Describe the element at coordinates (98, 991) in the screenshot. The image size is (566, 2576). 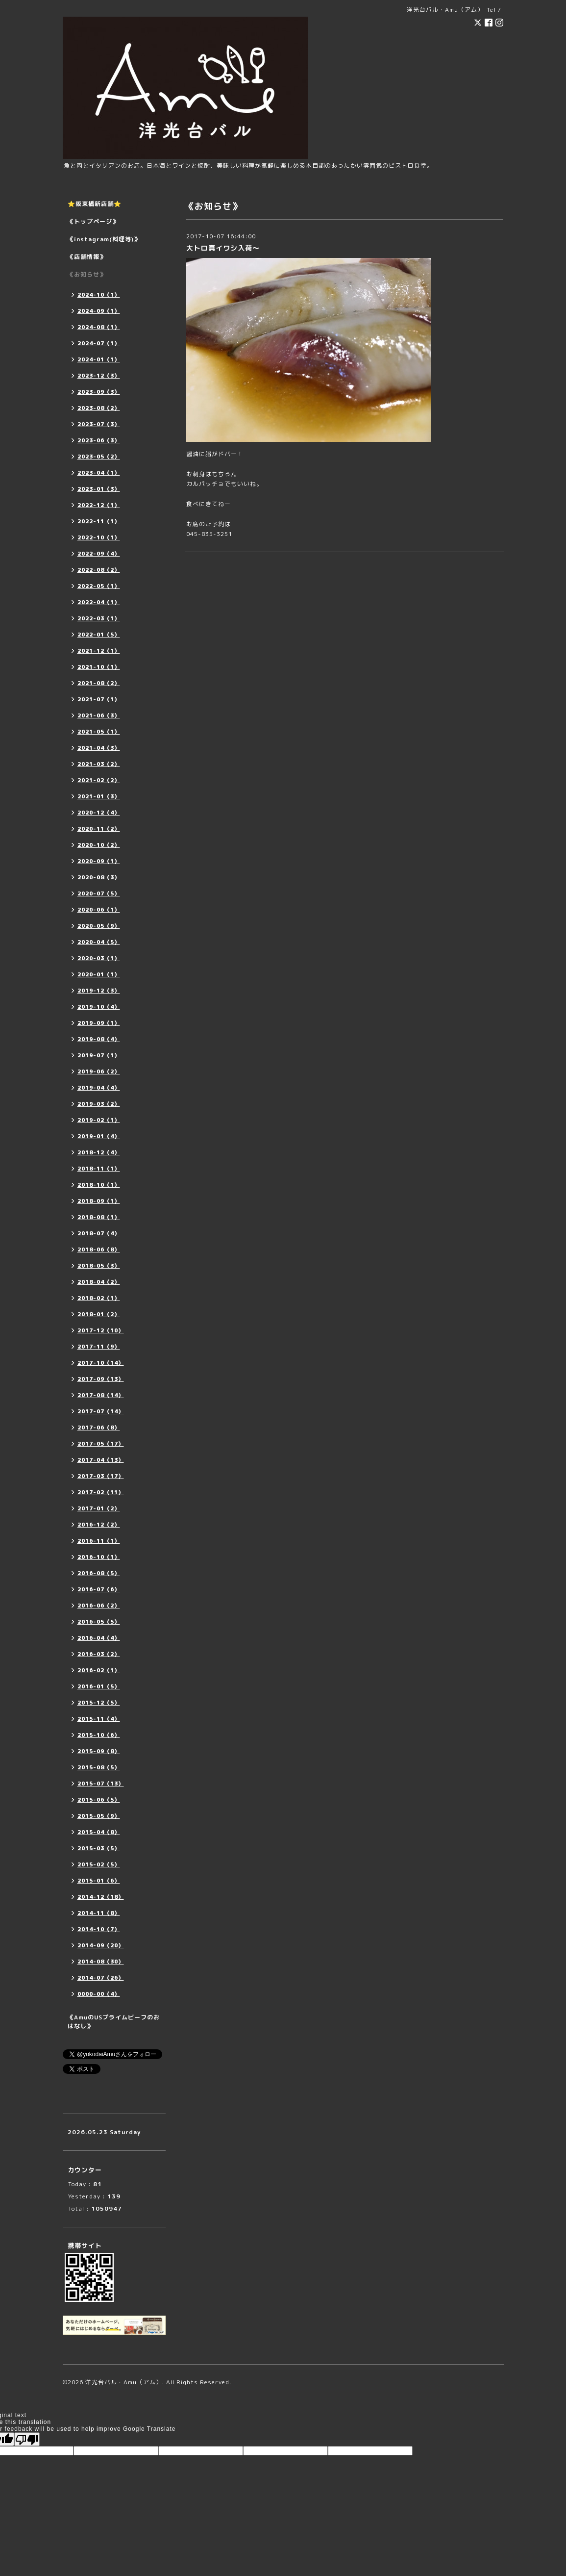
I see `2019-12（3）` at that location.